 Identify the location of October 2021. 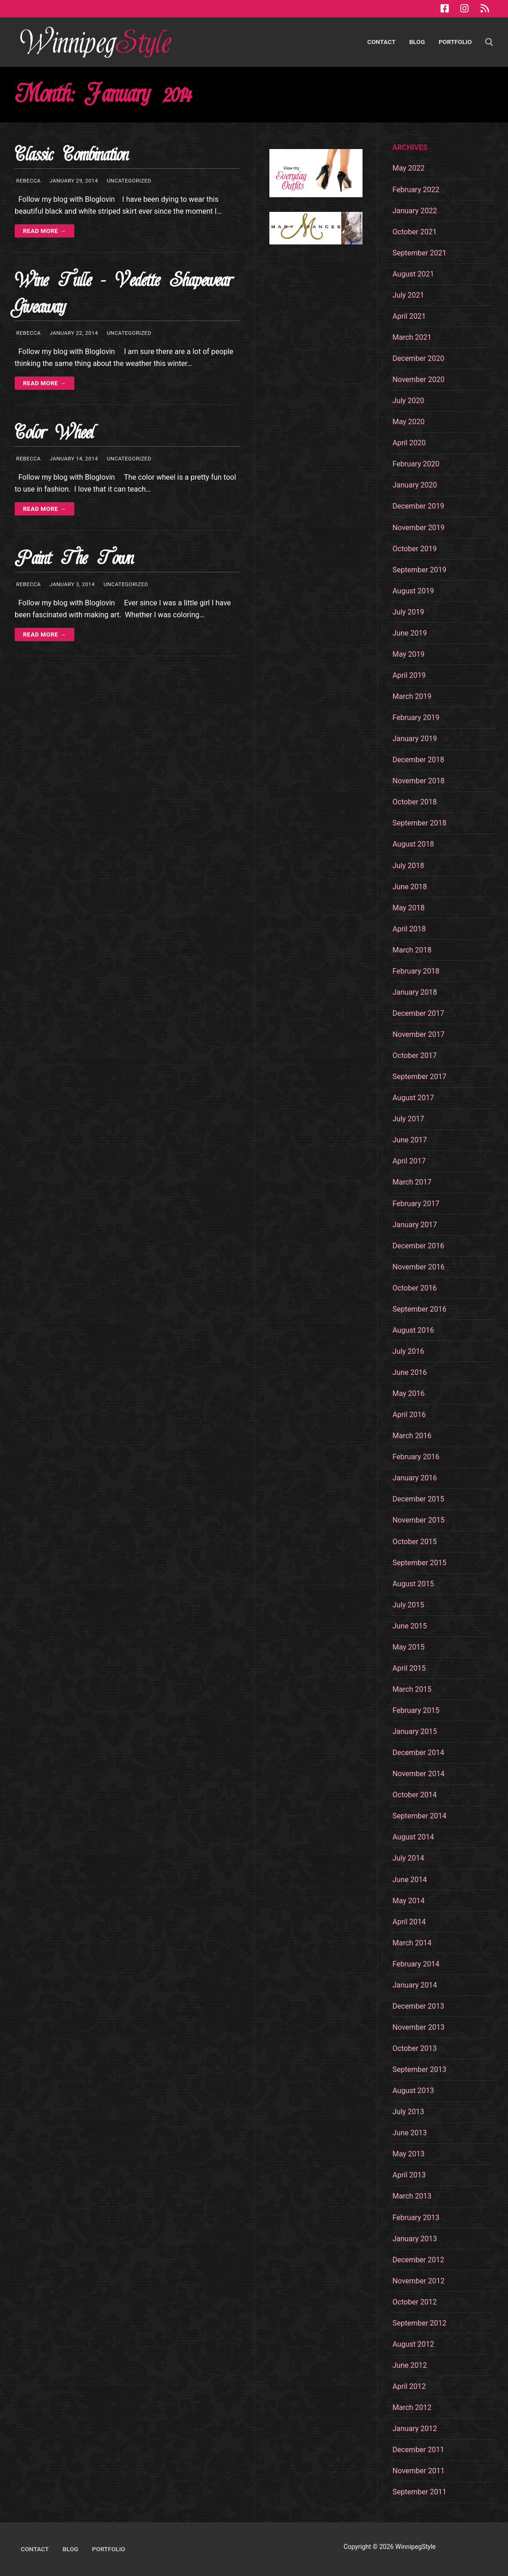
(414, 231).